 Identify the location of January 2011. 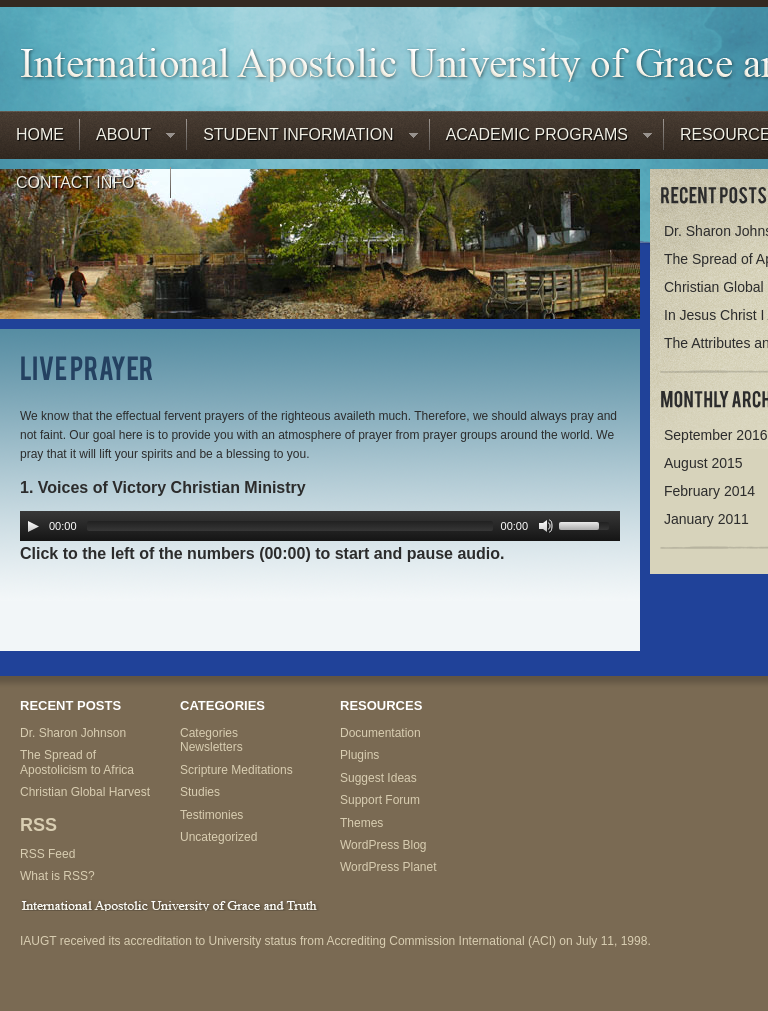
(706, 519).